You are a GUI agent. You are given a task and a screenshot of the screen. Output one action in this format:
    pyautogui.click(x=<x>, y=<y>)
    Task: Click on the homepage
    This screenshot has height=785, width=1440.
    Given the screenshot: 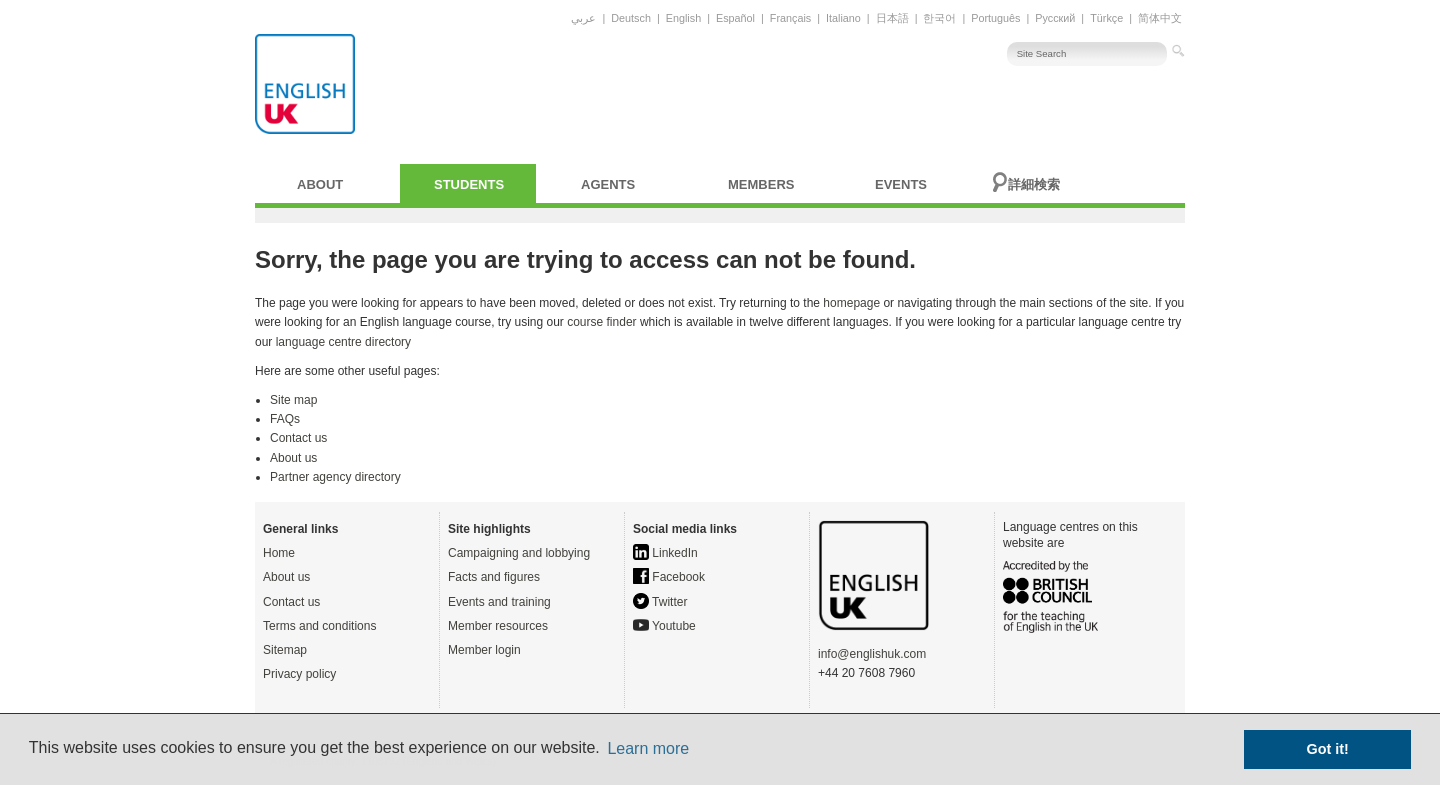 What is the action you would take?
    pyautogui.click(x=851, y=303)
    